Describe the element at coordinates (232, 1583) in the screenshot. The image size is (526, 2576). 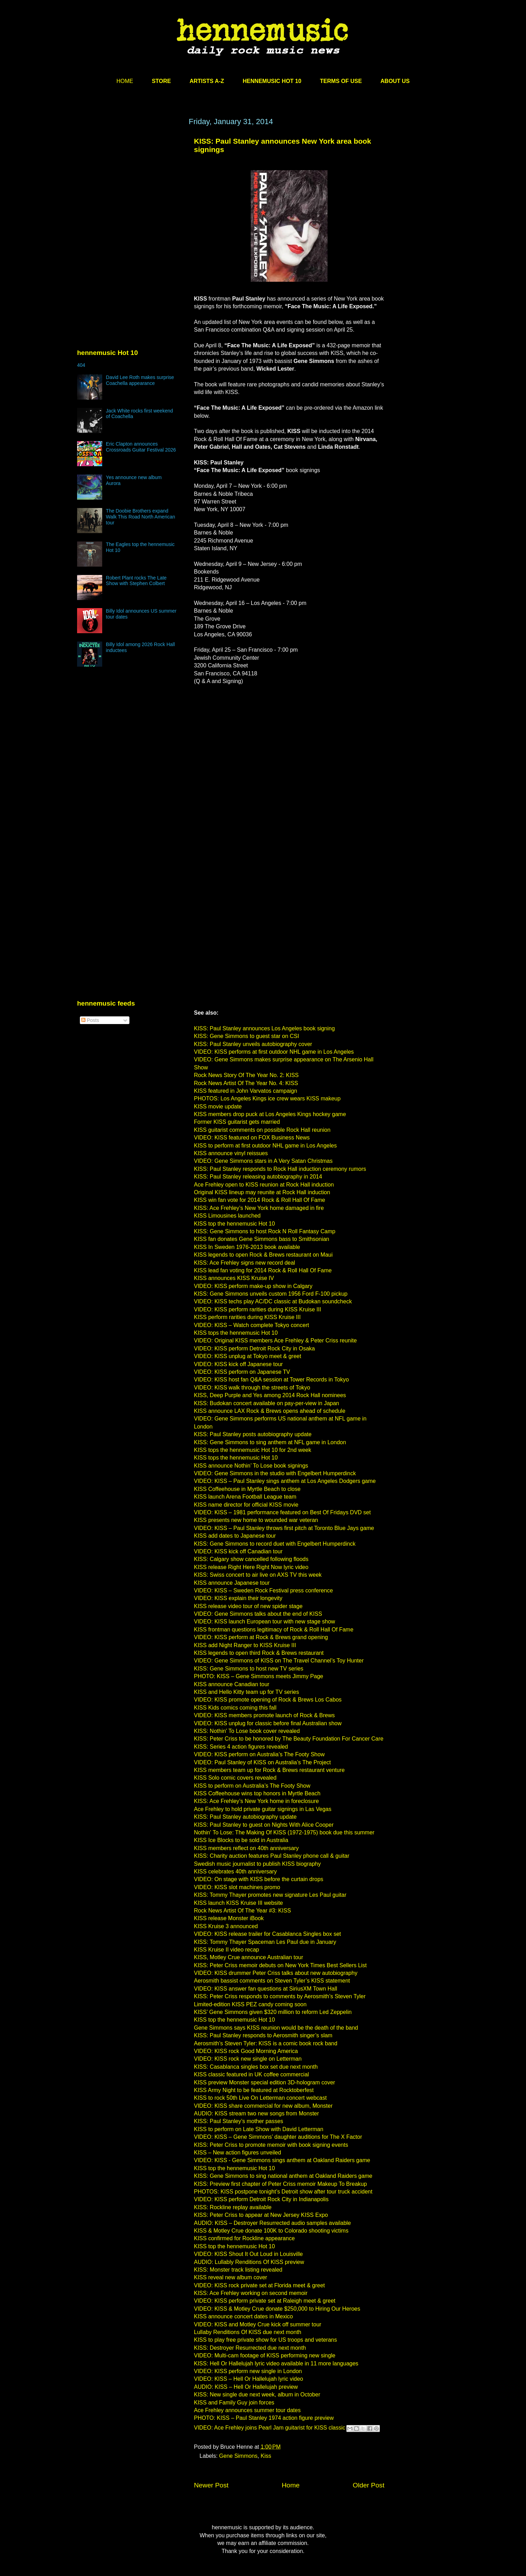
I see `KISS announce Japanese tour` at that location.